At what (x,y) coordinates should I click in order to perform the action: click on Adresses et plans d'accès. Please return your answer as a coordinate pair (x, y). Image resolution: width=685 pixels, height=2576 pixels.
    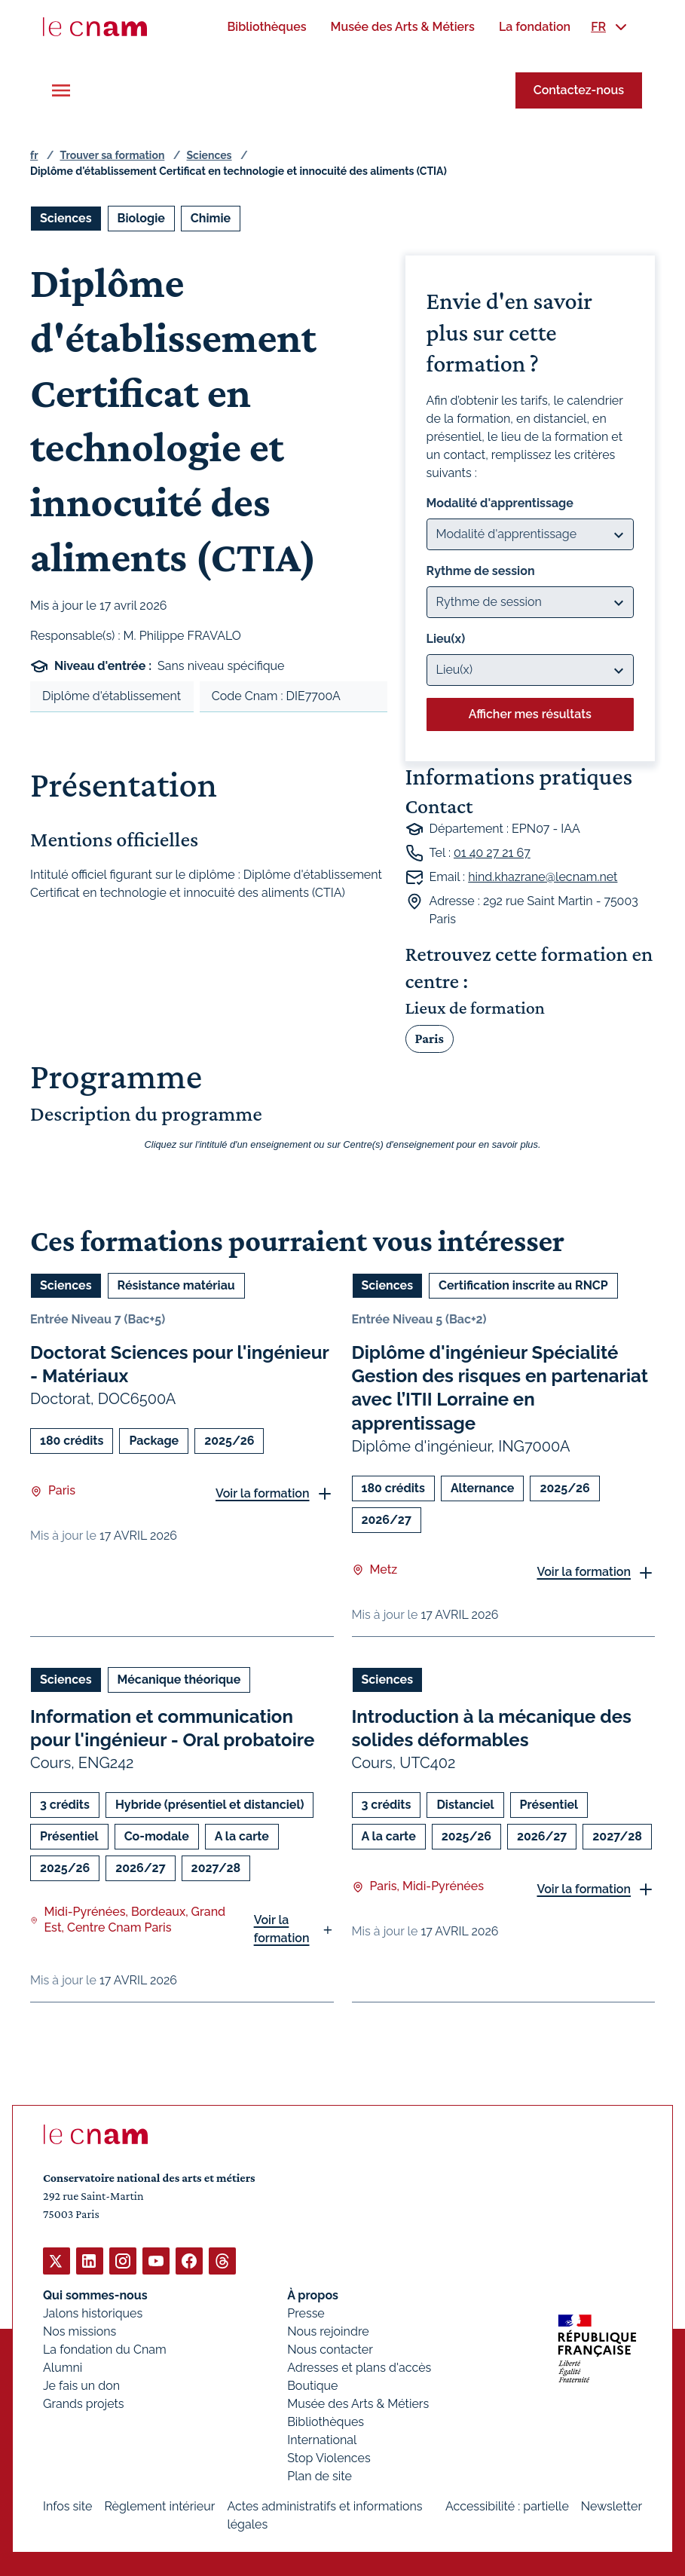
    Looking at the image, I should click on (359, 2367).